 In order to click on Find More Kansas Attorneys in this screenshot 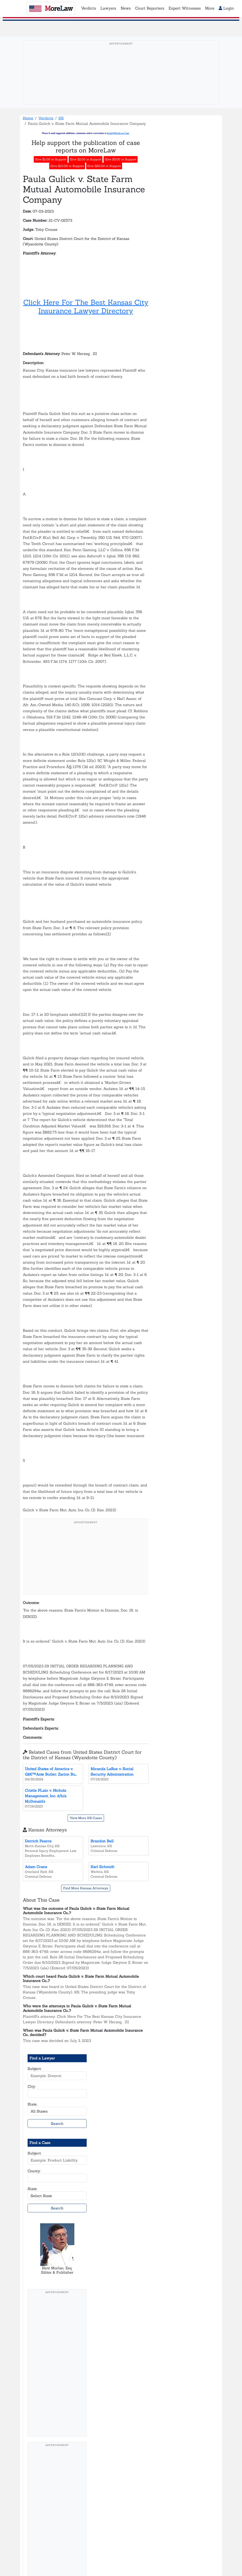, I will do `click(85, 1888)`.